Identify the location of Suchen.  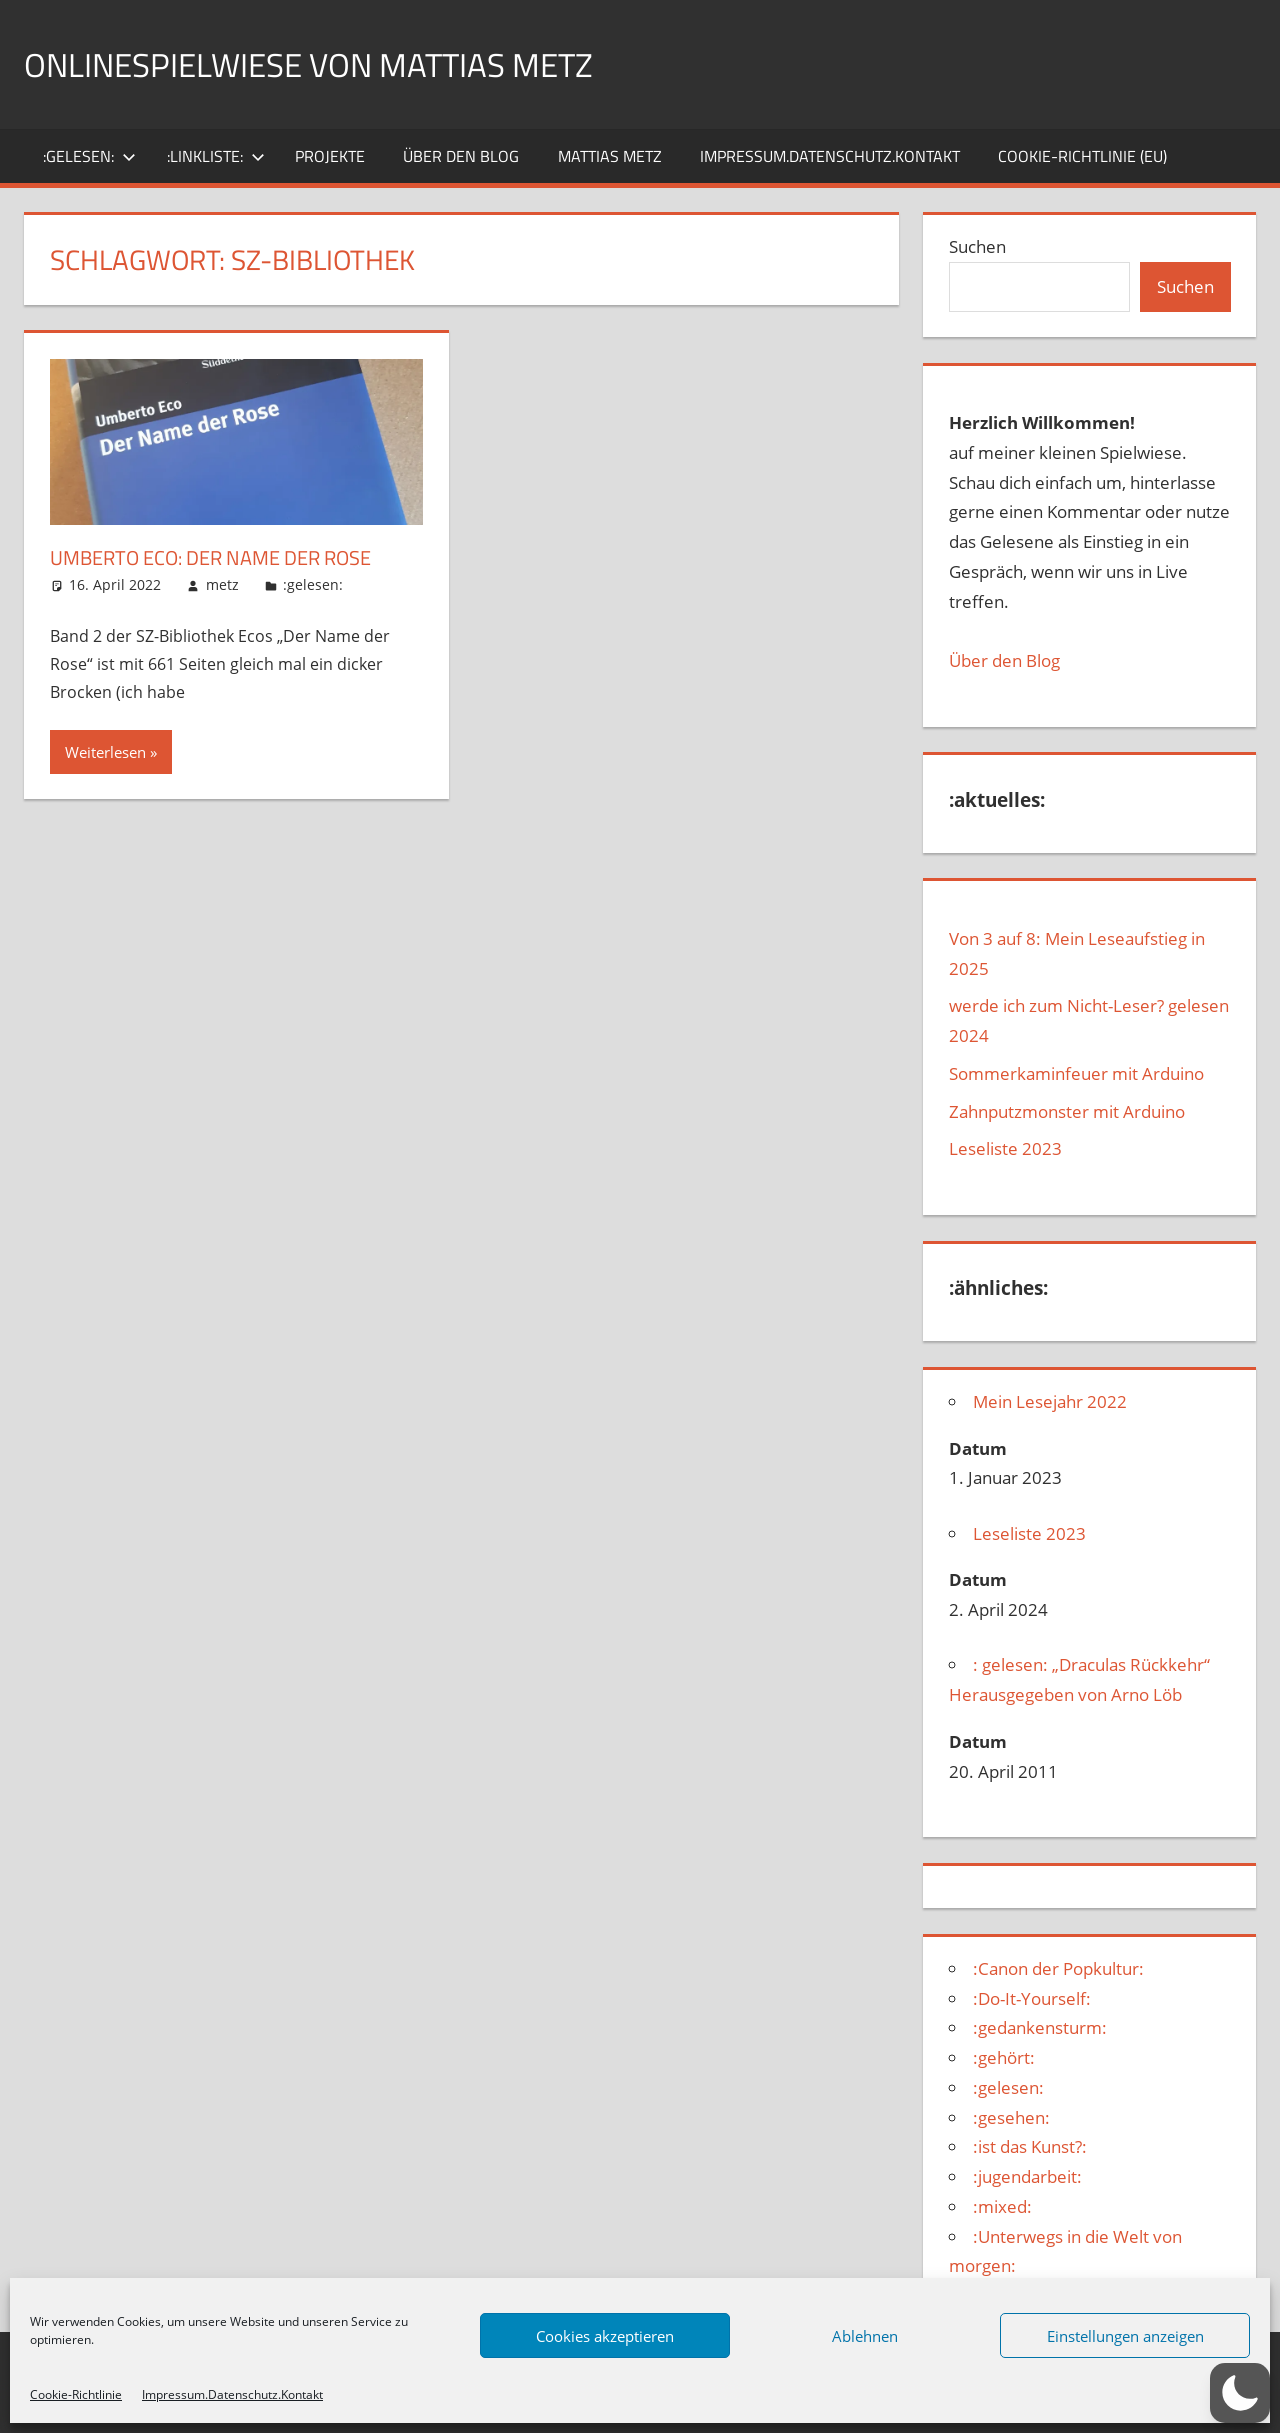
(977, 246).